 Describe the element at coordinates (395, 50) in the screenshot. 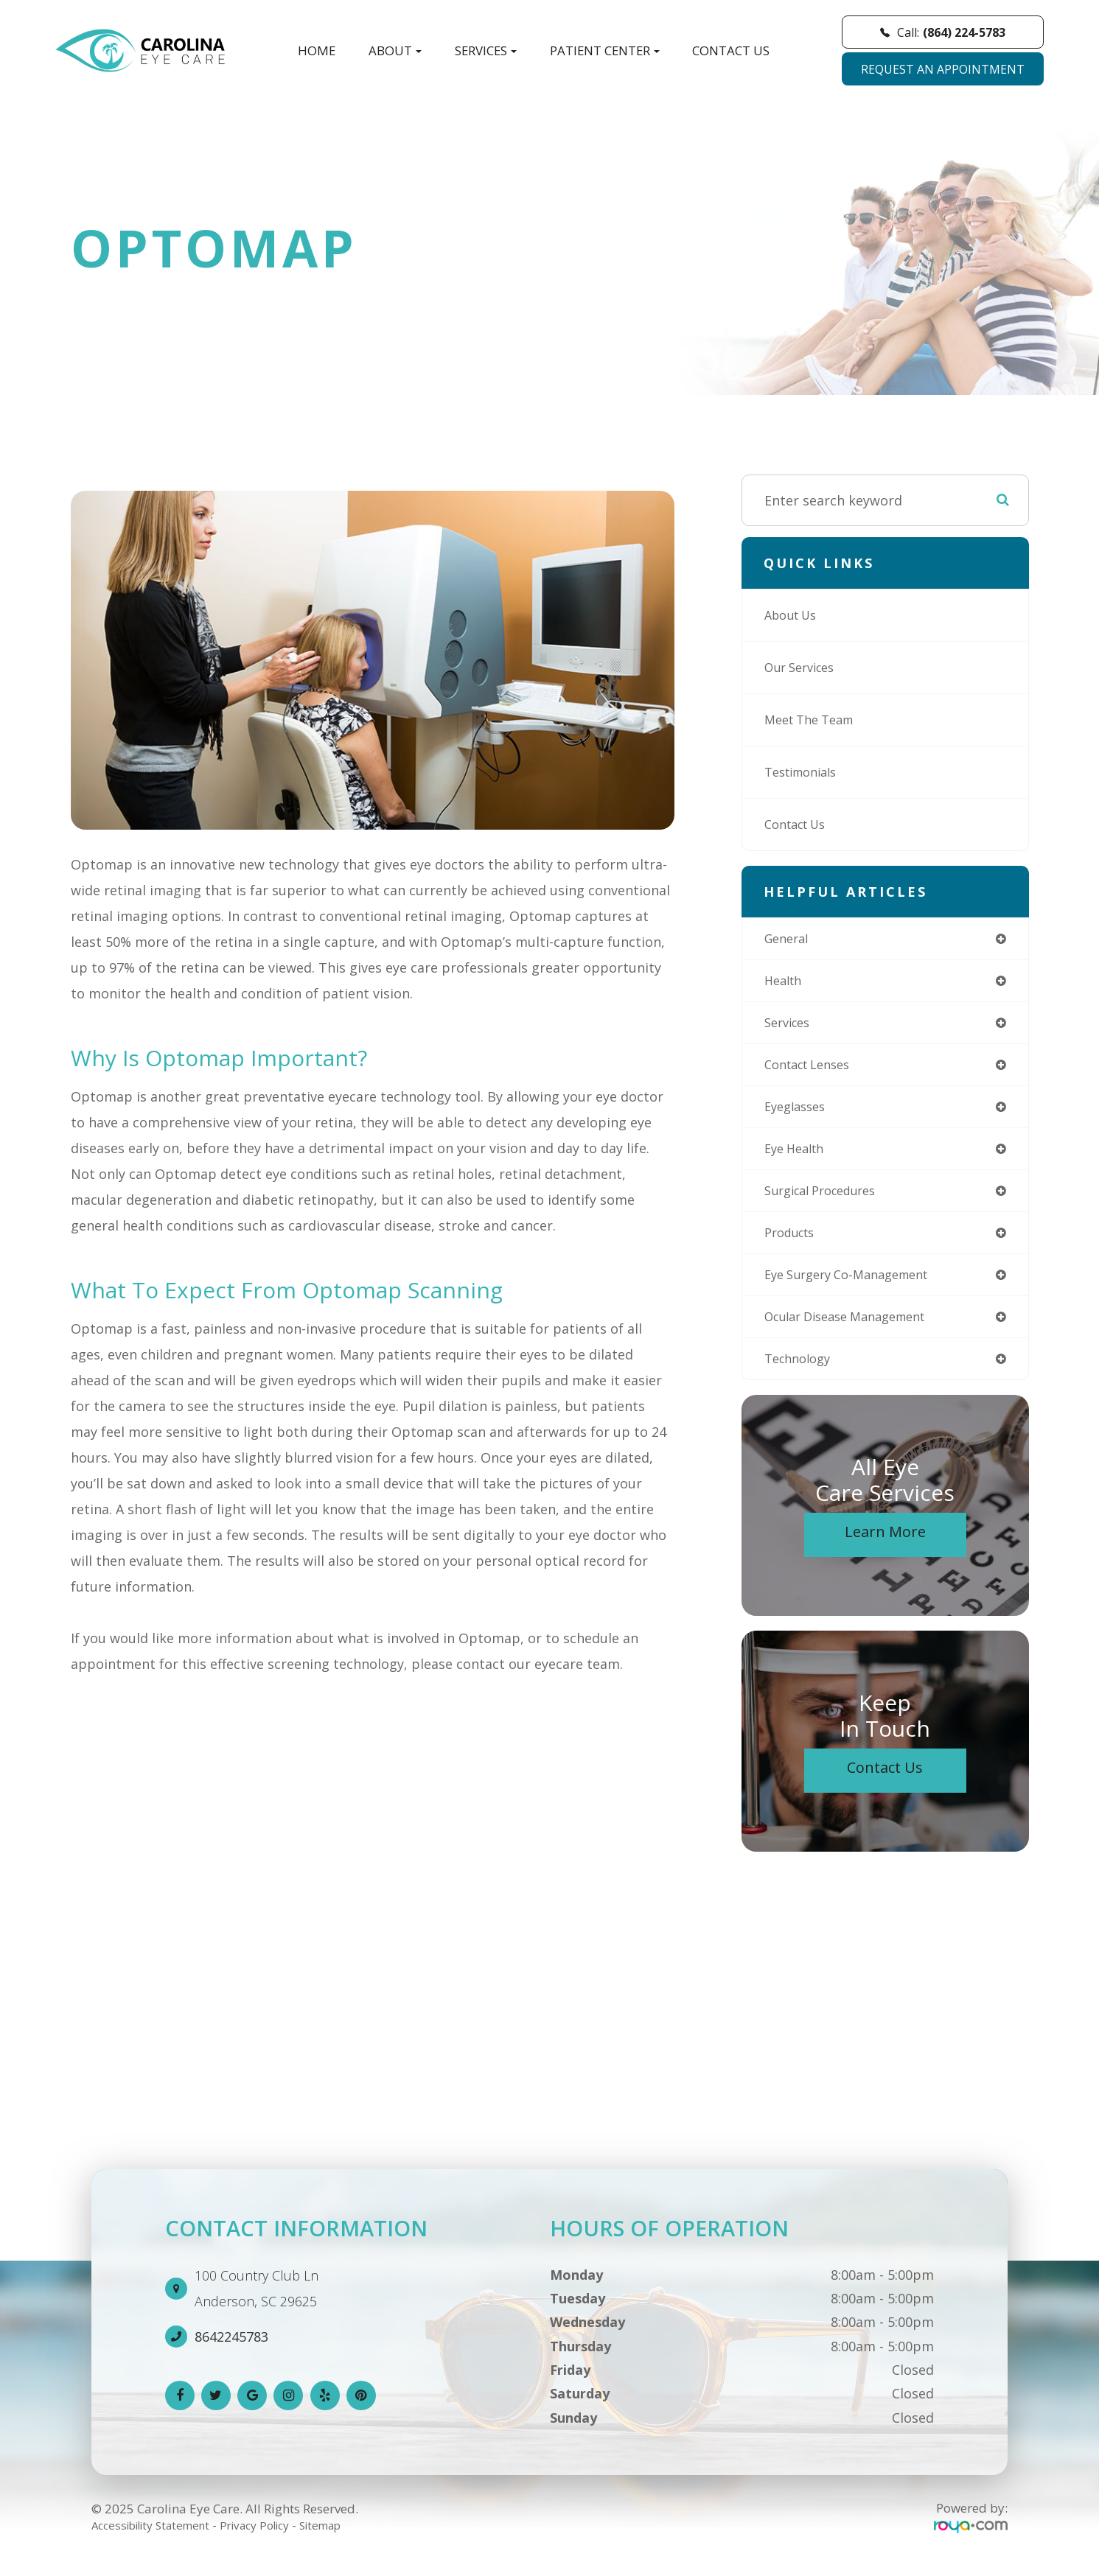

I see `About [button]` at that location.